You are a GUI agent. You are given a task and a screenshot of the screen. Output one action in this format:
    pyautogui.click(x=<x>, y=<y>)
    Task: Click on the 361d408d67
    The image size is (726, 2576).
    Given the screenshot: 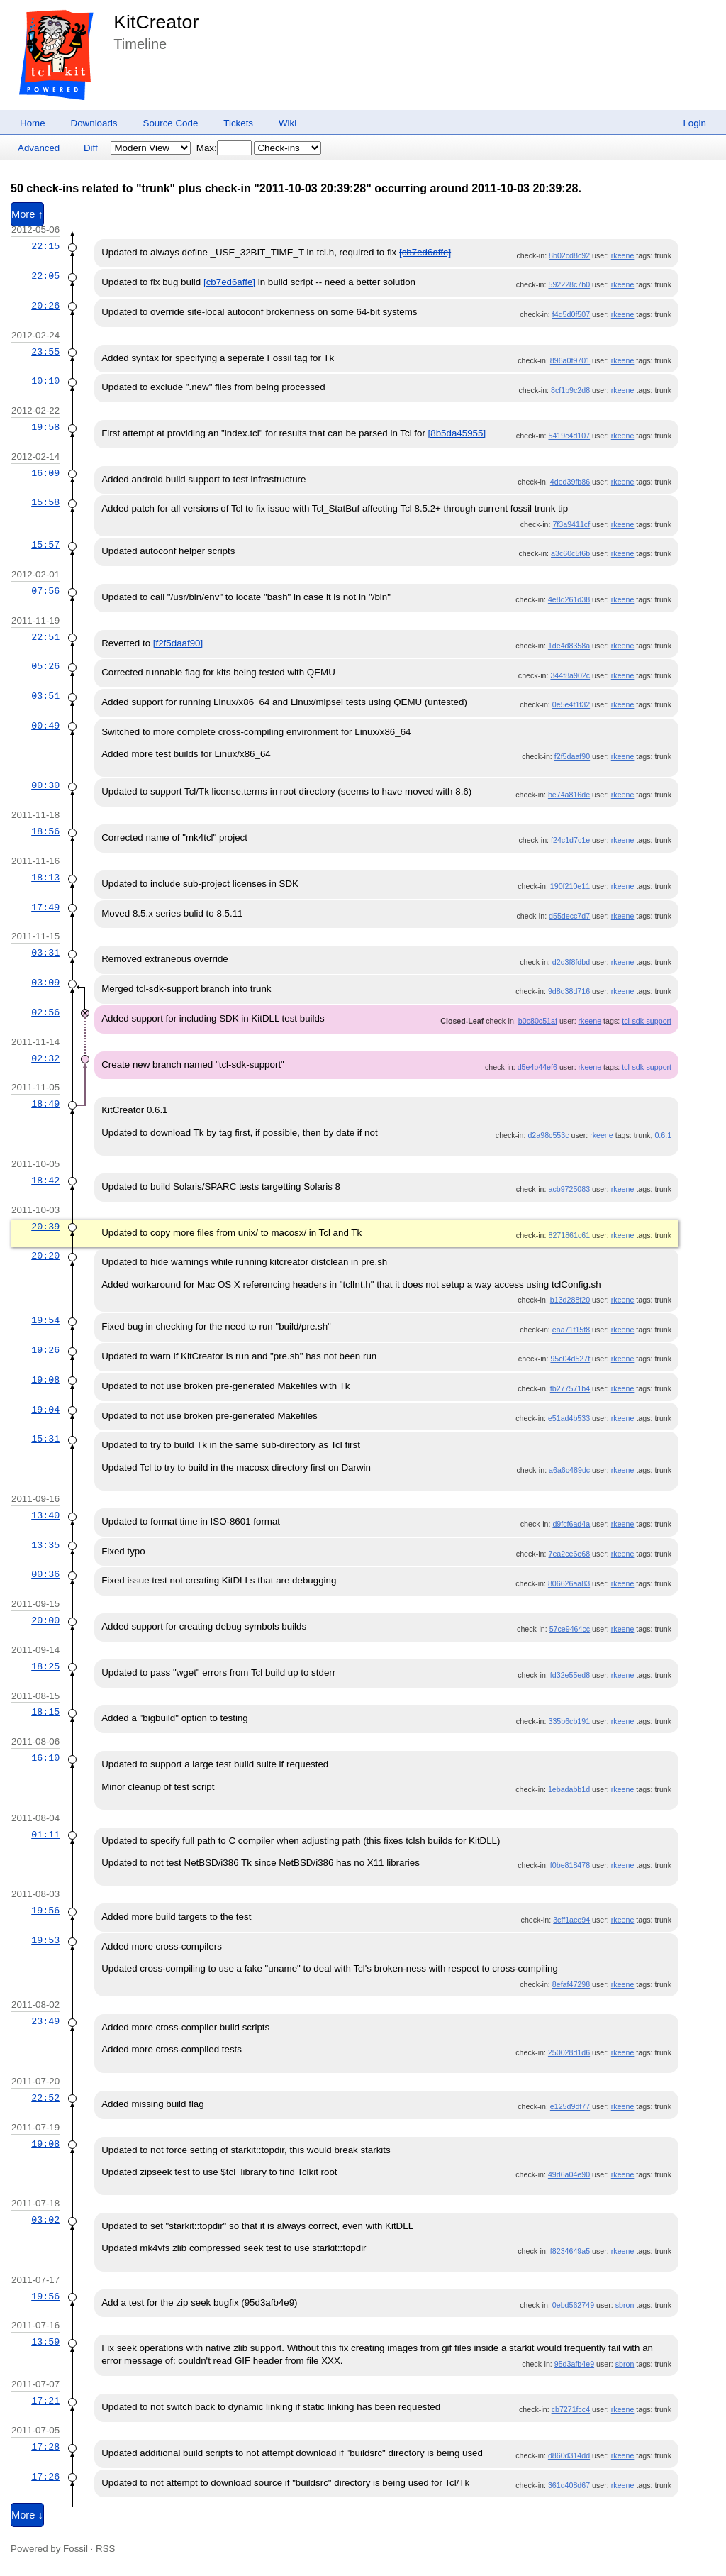 What is the action you would take?
    pyautogui.click(x=569, y=2485)
    